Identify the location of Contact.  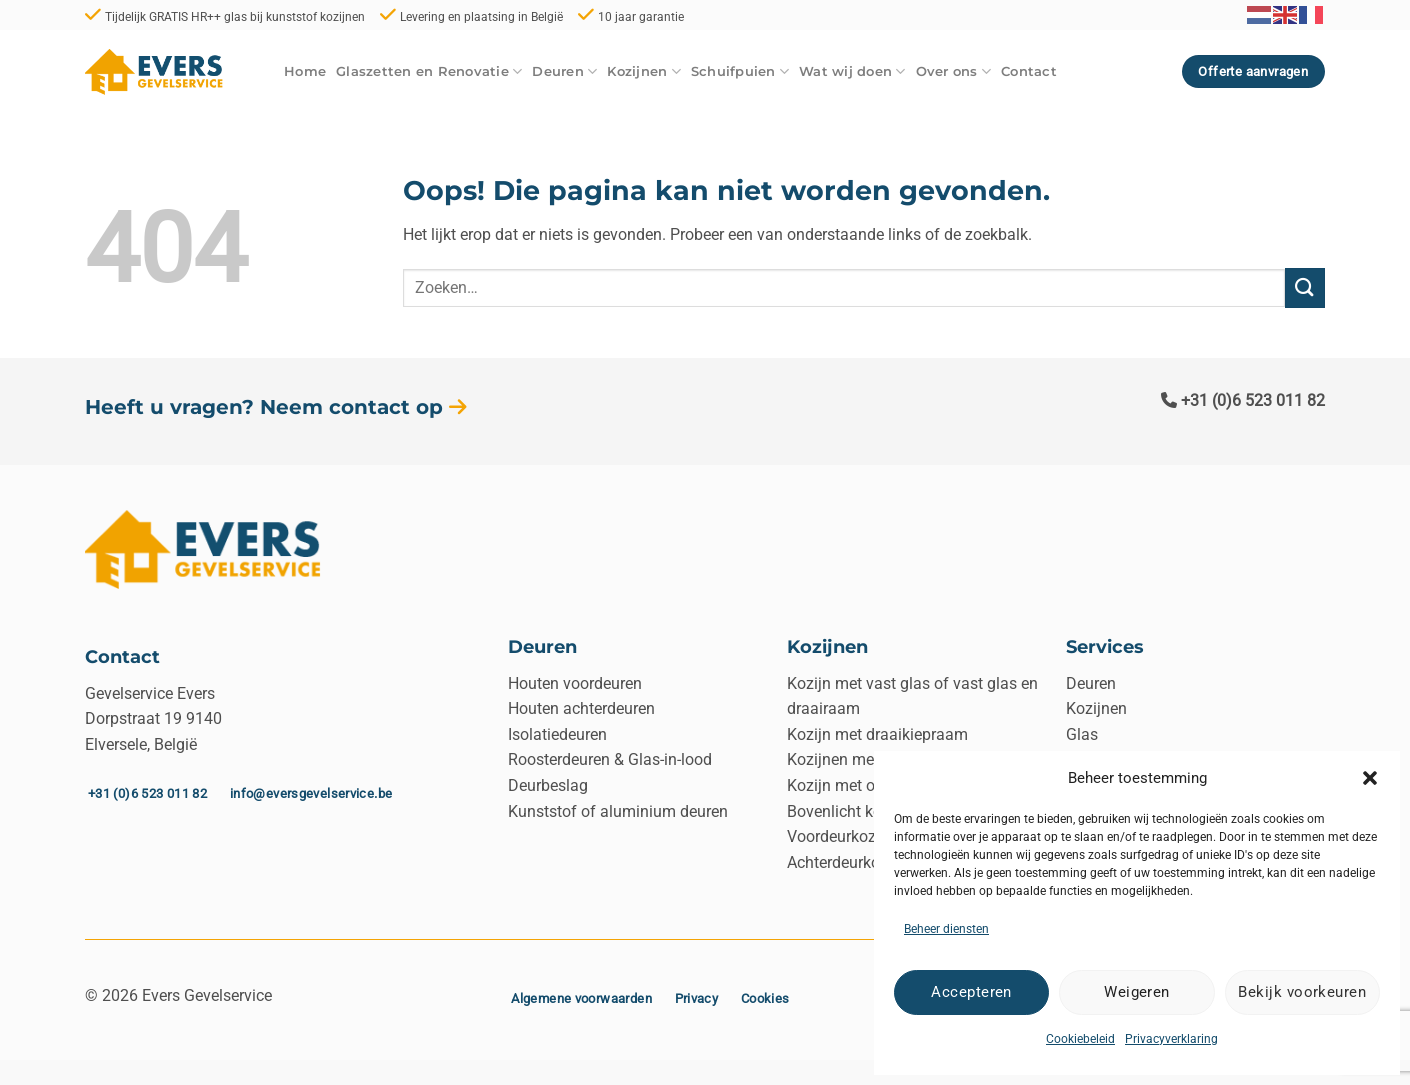
(1029, 71).